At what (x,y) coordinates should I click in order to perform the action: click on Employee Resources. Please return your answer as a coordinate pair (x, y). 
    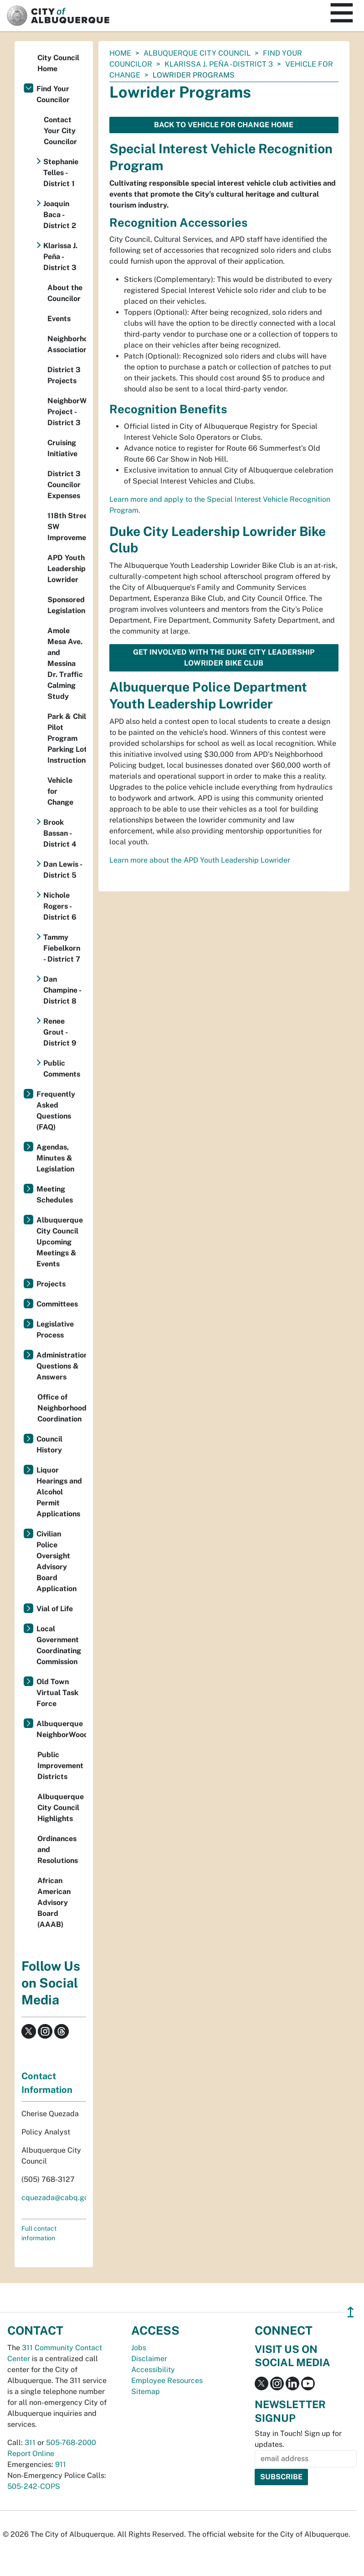
    Looking at the image, I should click on (167, 2380).